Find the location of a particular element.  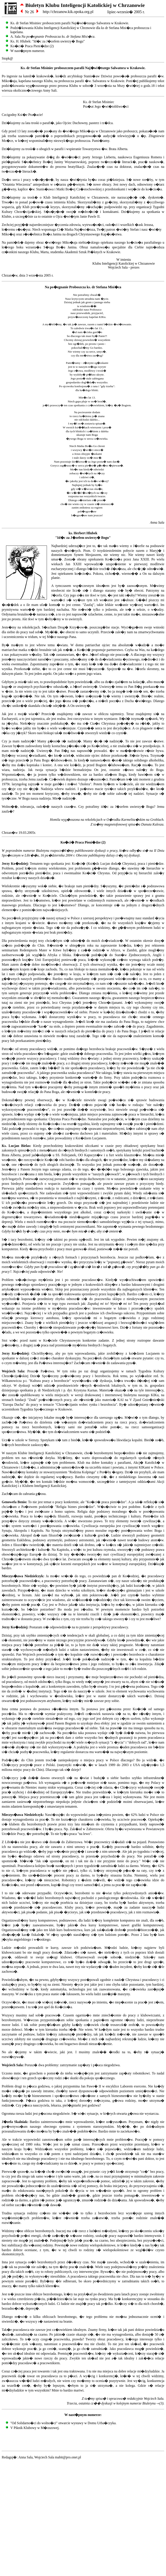

mabit@pro.onet.pl is located at coordinates (68, 2457).